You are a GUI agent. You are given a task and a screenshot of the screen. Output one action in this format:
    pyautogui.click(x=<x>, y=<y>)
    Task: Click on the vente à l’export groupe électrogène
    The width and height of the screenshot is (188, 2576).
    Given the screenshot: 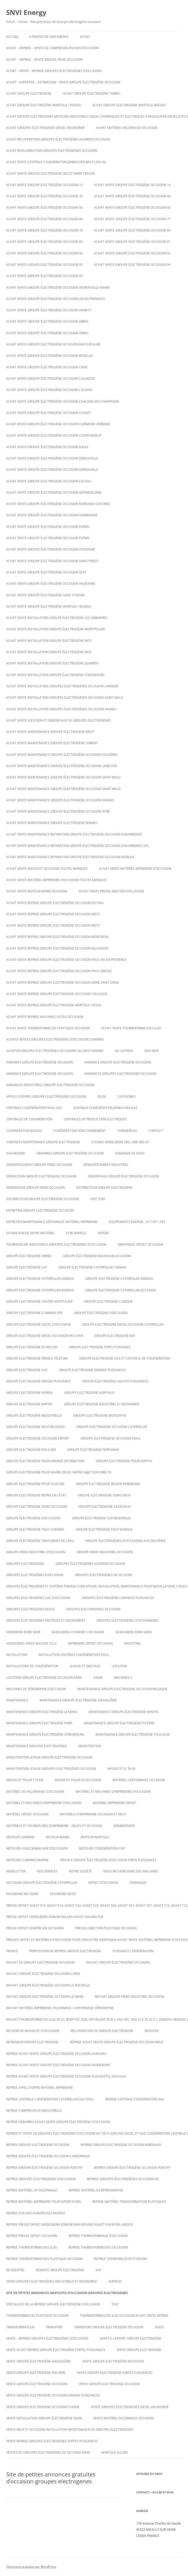 What is the action you would take?
    pyautogui.click(x=130, y=2338)
    